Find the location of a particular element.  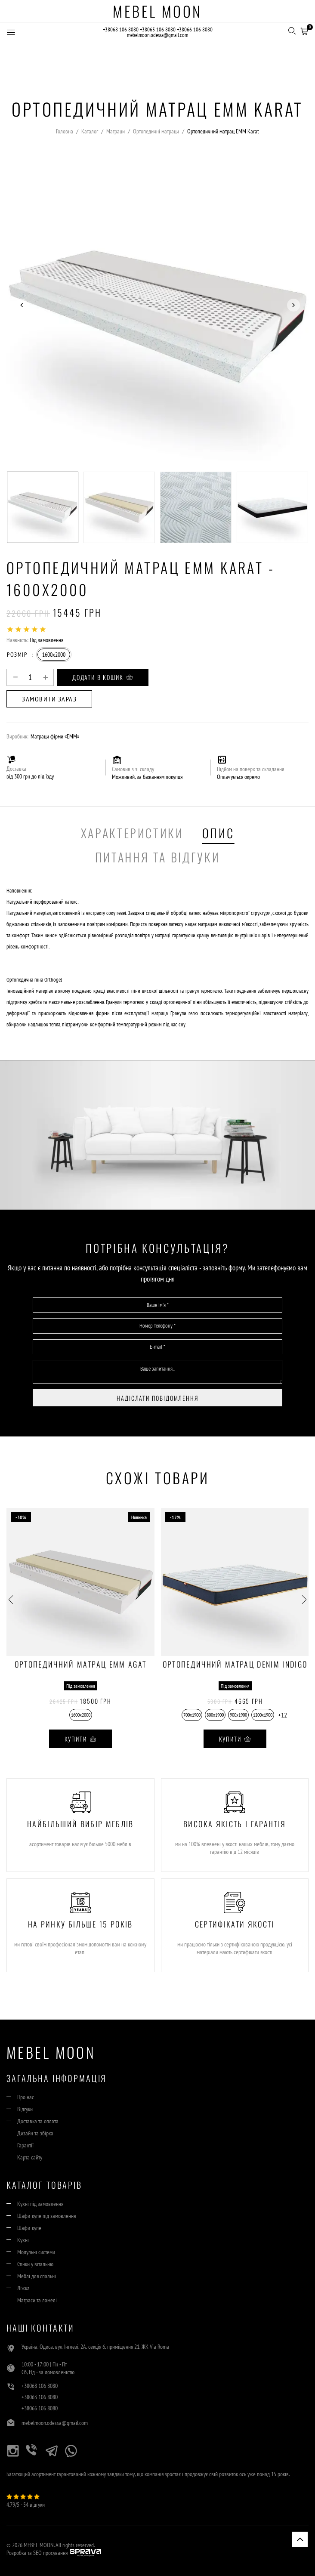

Характеристики [tab] is located at coordinates (132, 833).